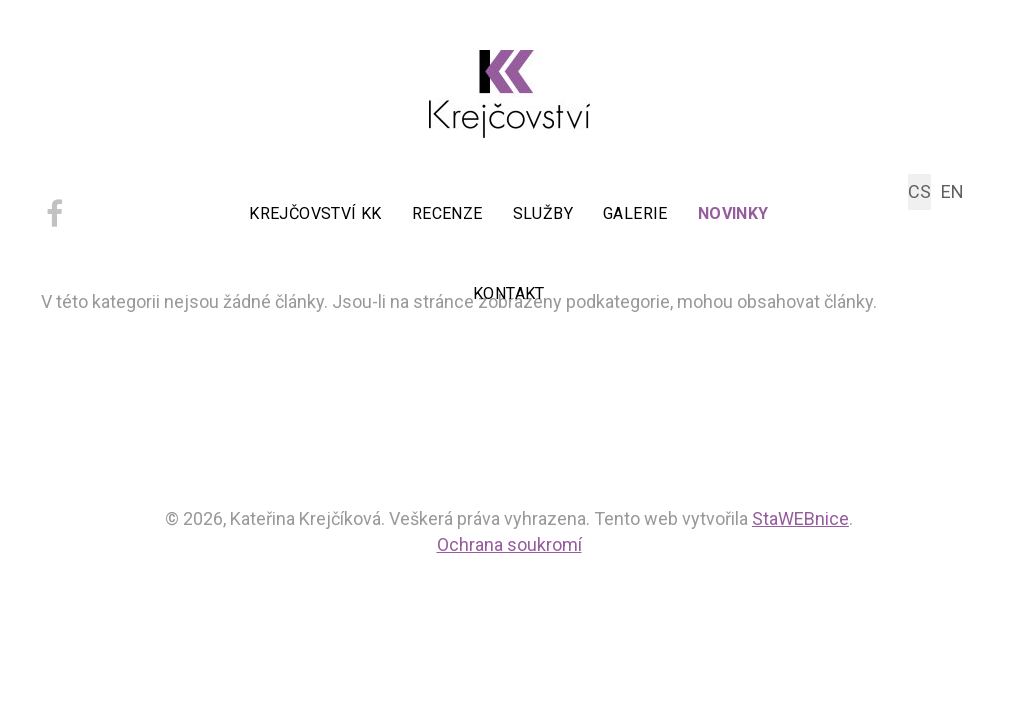 The width and height of the screenshot is (1018, 720). What do you see at coordinates (952, 191) in the screenshot?
I see `EN [English (UK)]` at bounding box center [952, 191].